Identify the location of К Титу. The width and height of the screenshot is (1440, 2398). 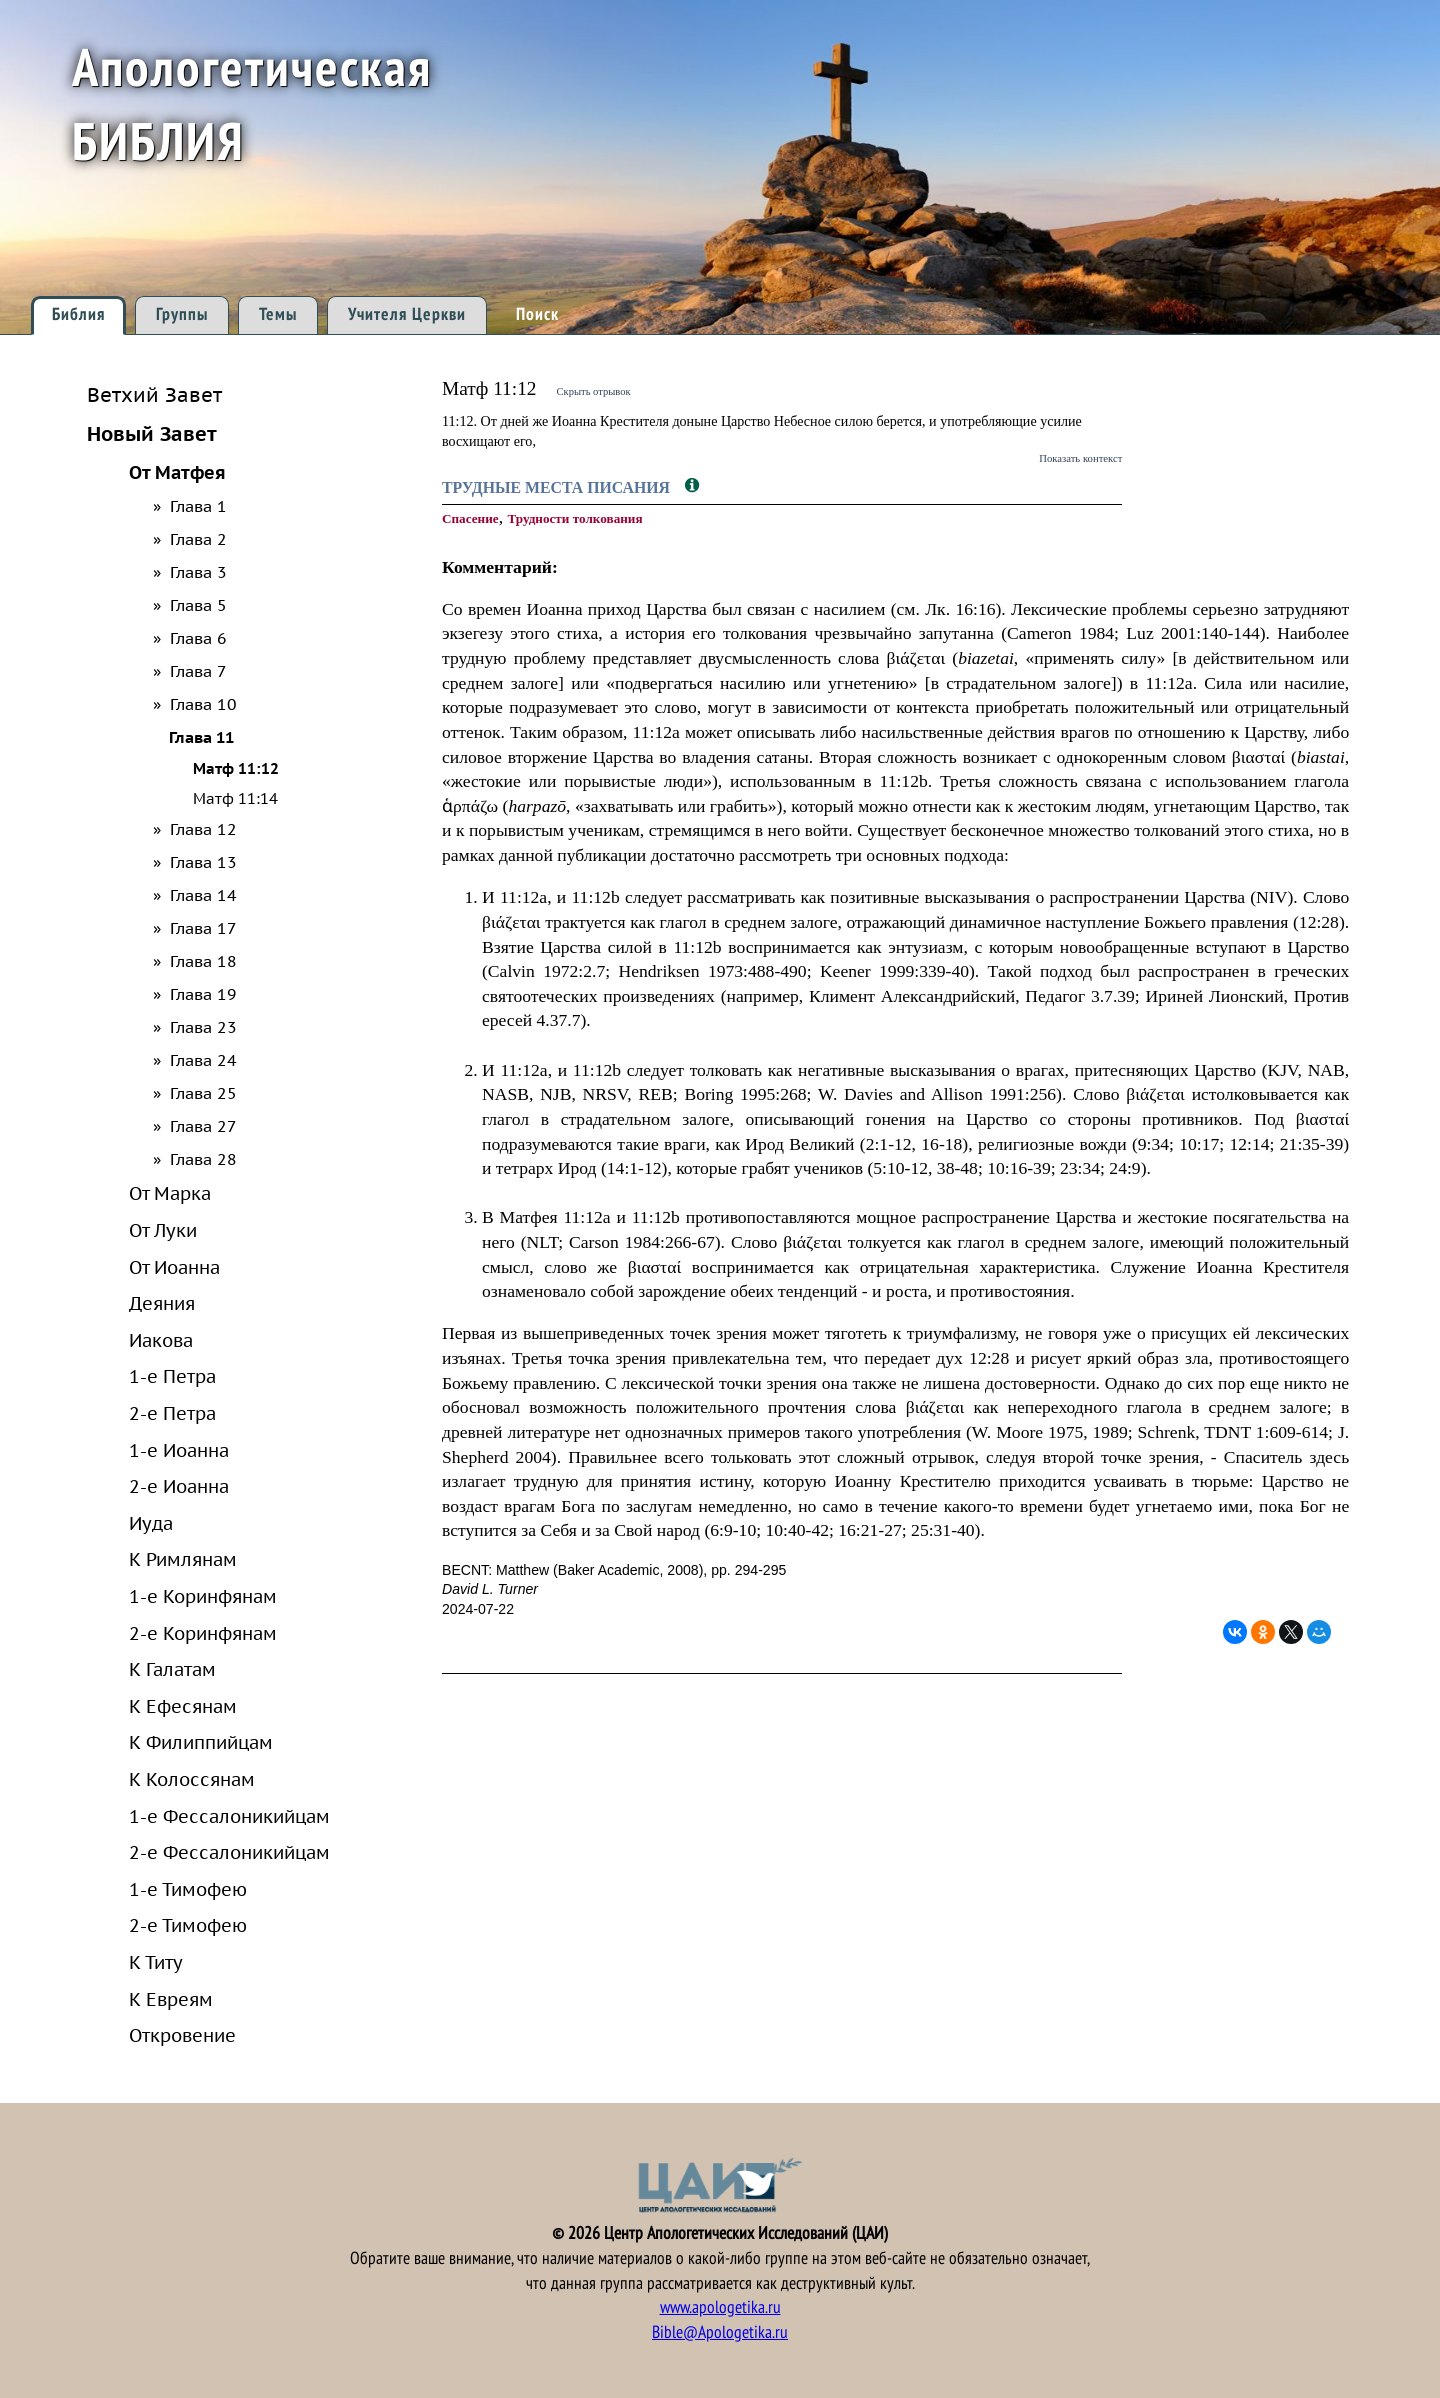
(156, 1962).